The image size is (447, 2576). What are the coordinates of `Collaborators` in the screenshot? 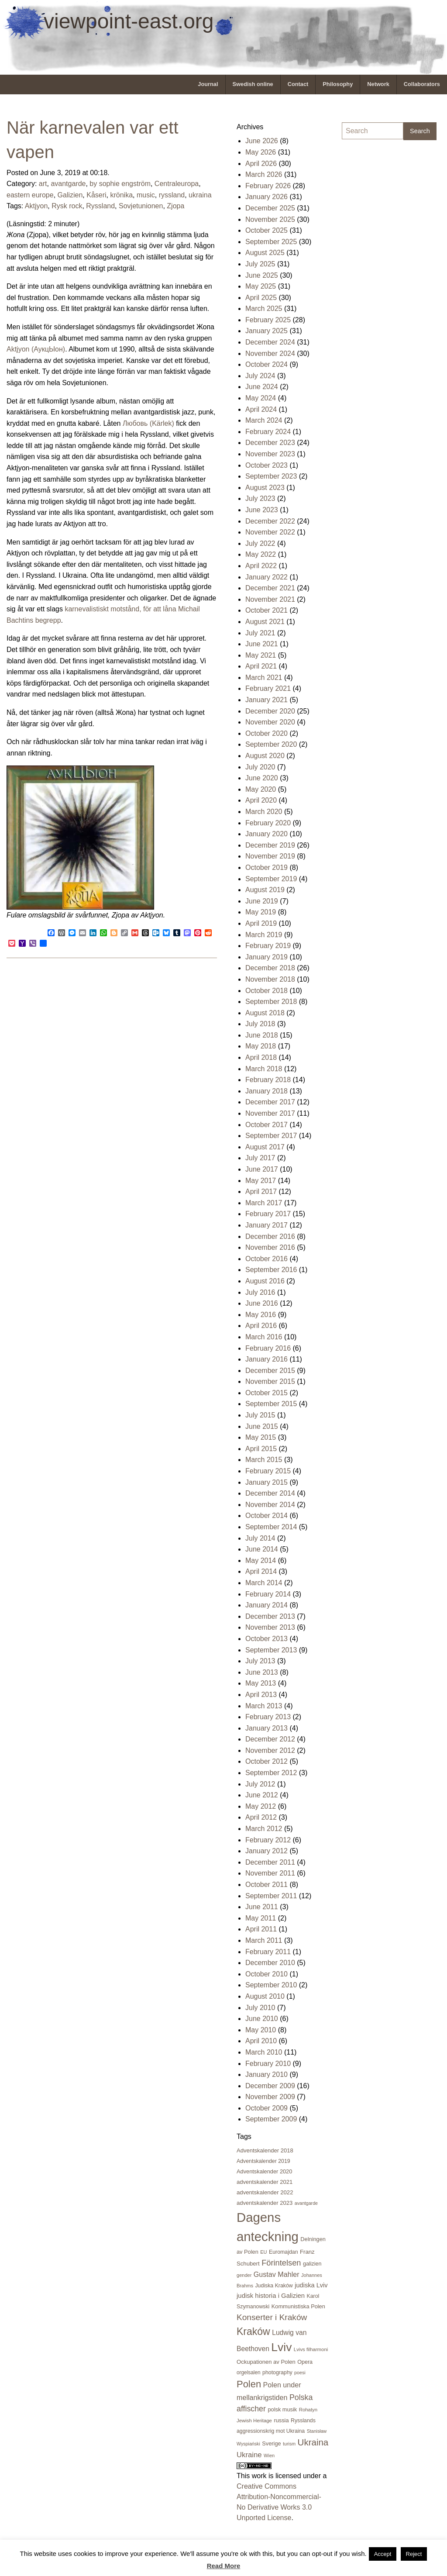 It's located at (422, 84).